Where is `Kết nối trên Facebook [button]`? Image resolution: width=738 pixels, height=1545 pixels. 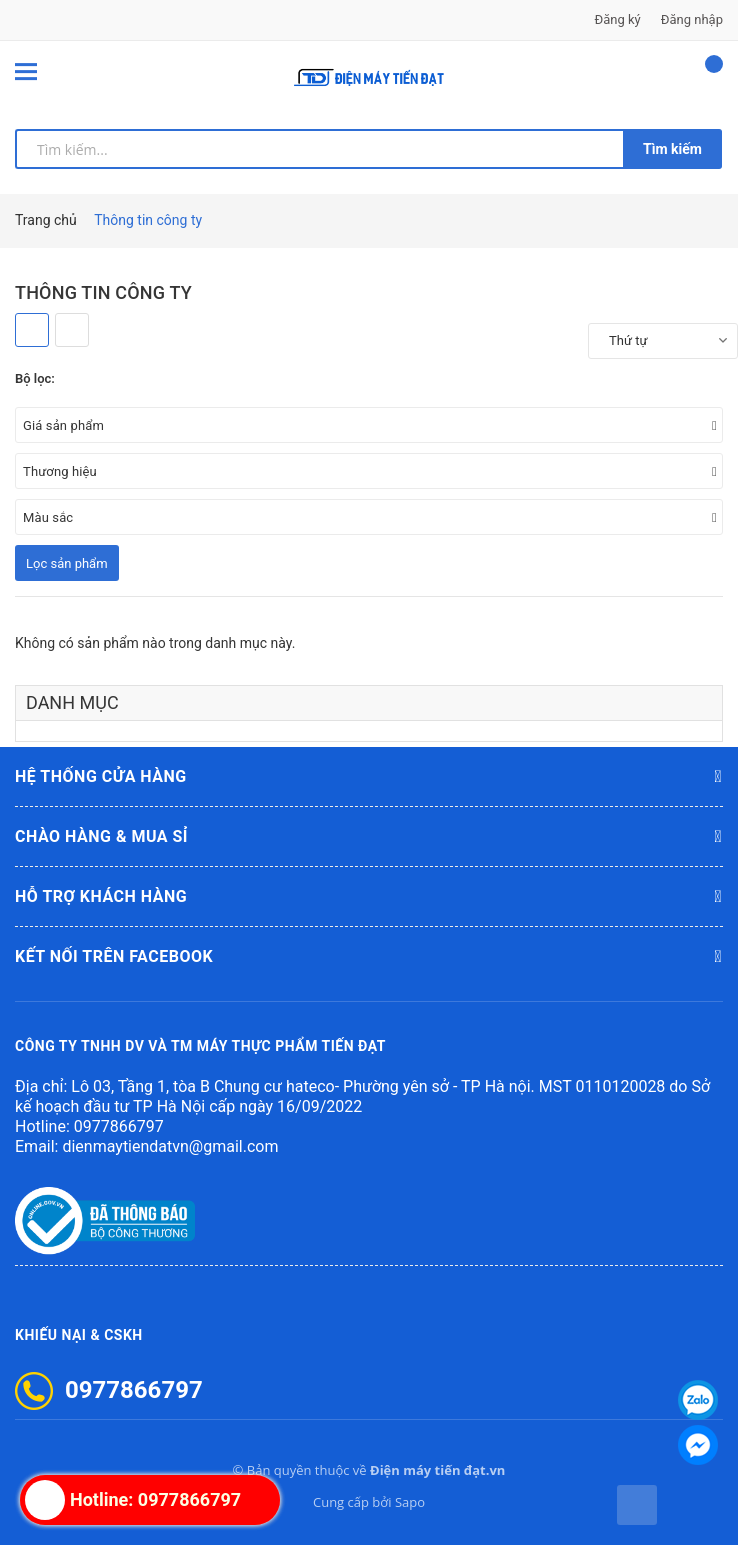 Kết nối trên Facebook [button] is located at coordinates (369, 957).